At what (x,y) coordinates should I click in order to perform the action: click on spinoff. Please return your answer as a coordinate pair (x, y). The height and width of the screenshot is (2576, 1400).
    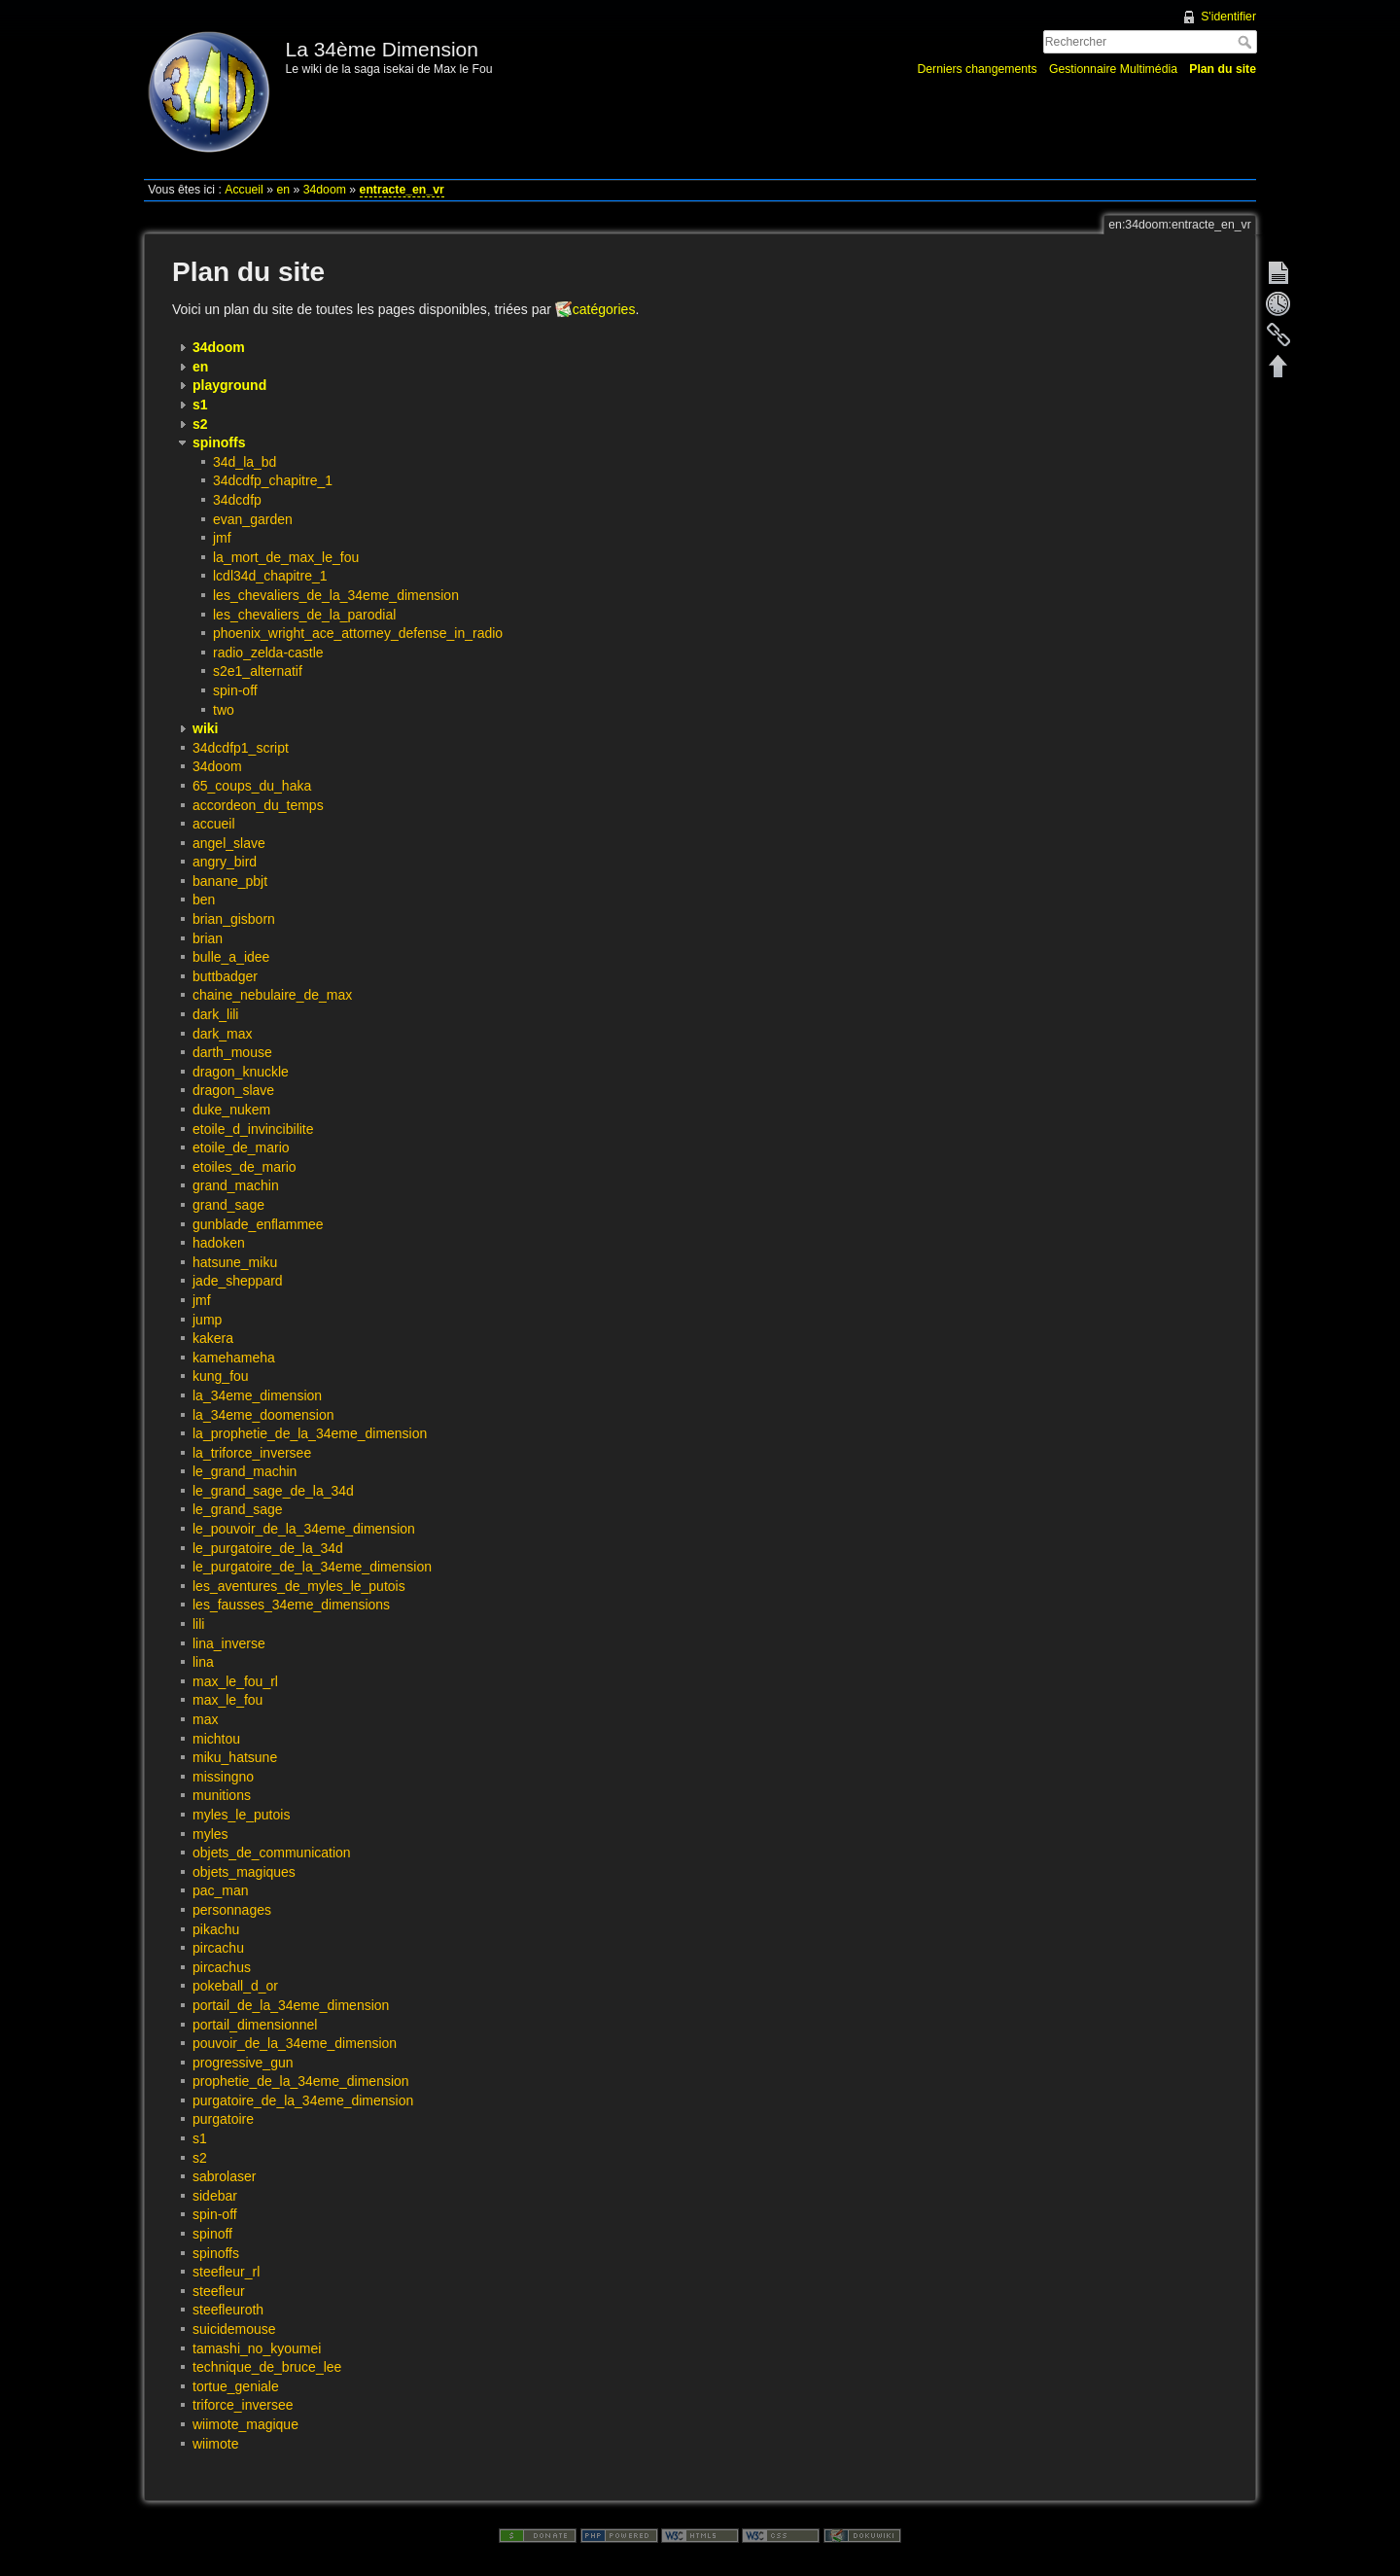
    Looking at the image, I should click on (212, 2233).